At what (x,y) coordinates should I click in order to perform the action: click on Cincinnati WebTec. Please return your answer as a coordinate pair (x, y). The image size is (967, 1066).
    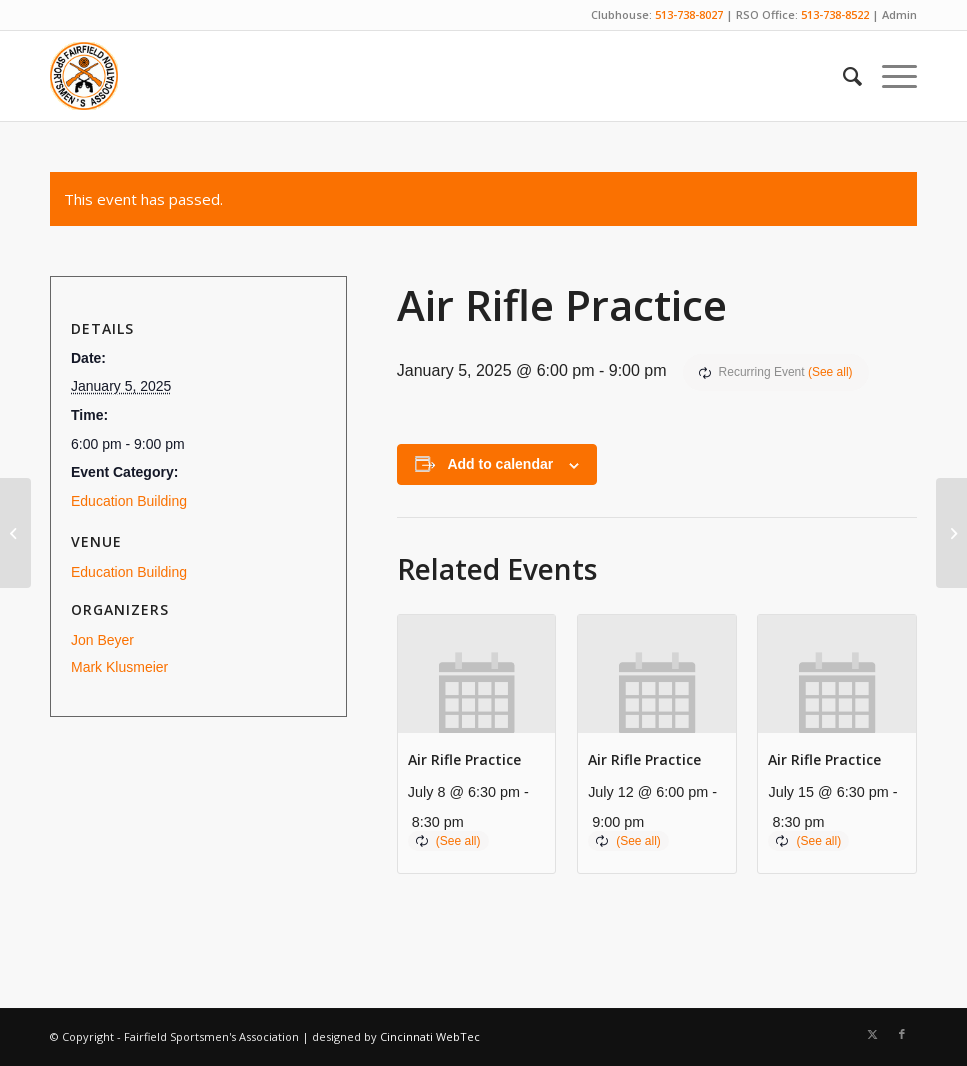
    Looking at the image, I should click on (430, 1036).